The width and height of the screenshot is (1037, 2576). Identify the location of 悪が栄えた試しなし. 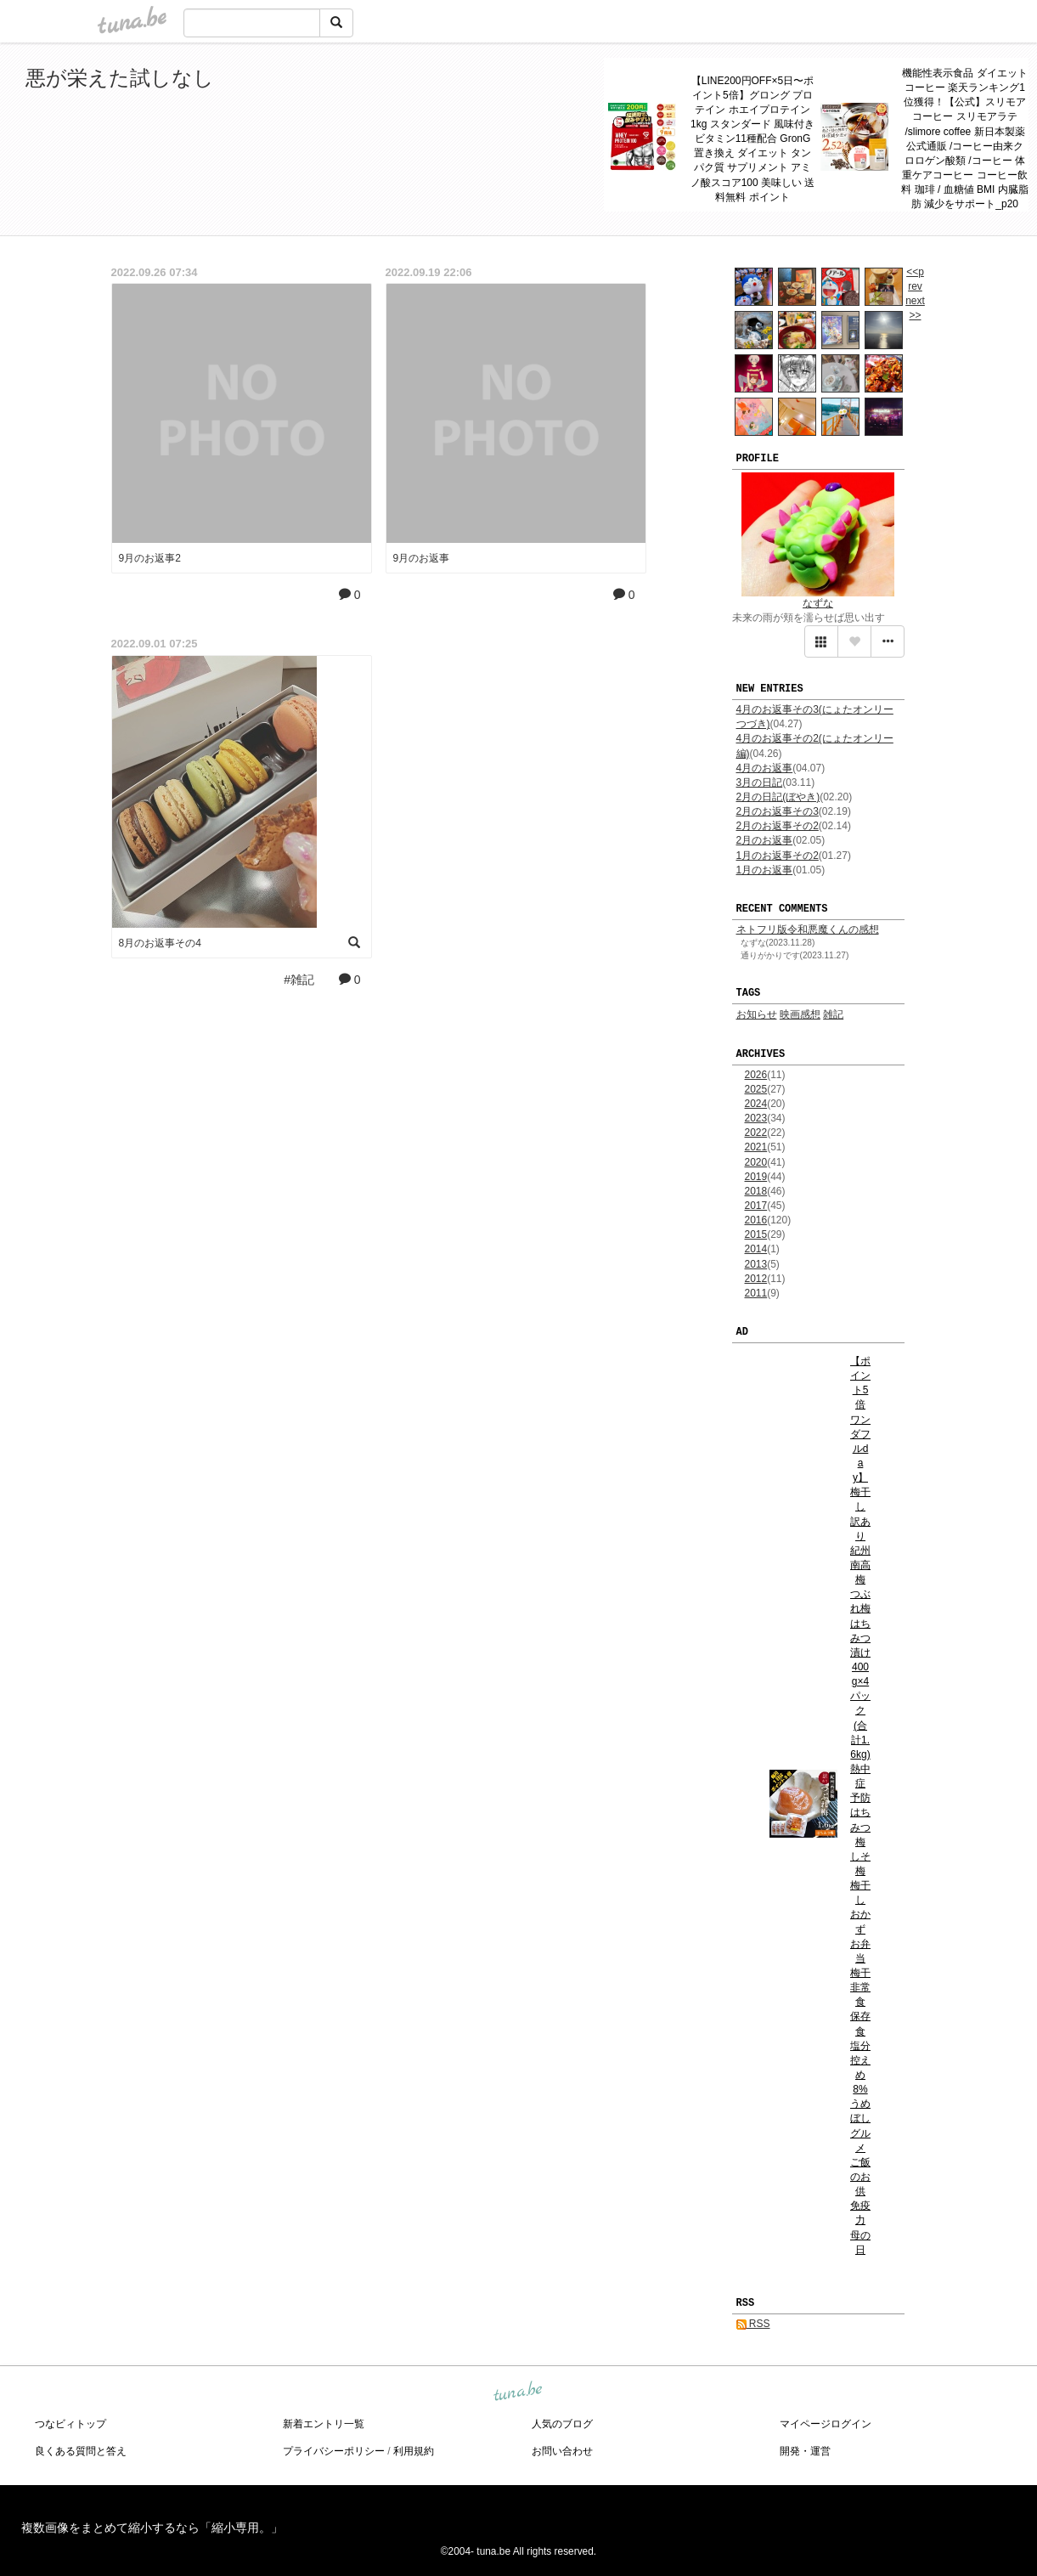
(119, 77).